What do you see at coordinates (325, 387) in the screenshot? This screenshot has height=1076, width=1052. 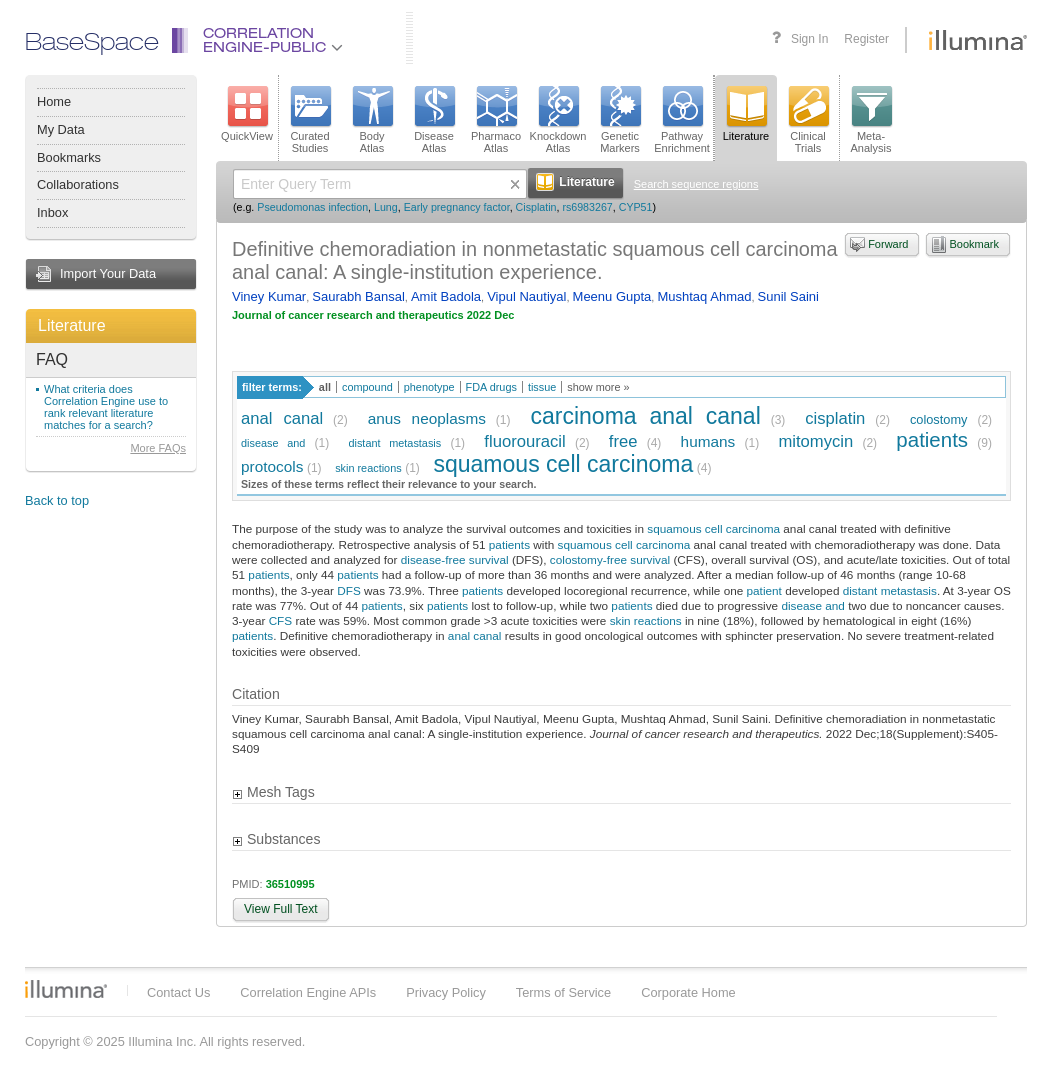 I see `all` at bounding box center [325, 387].